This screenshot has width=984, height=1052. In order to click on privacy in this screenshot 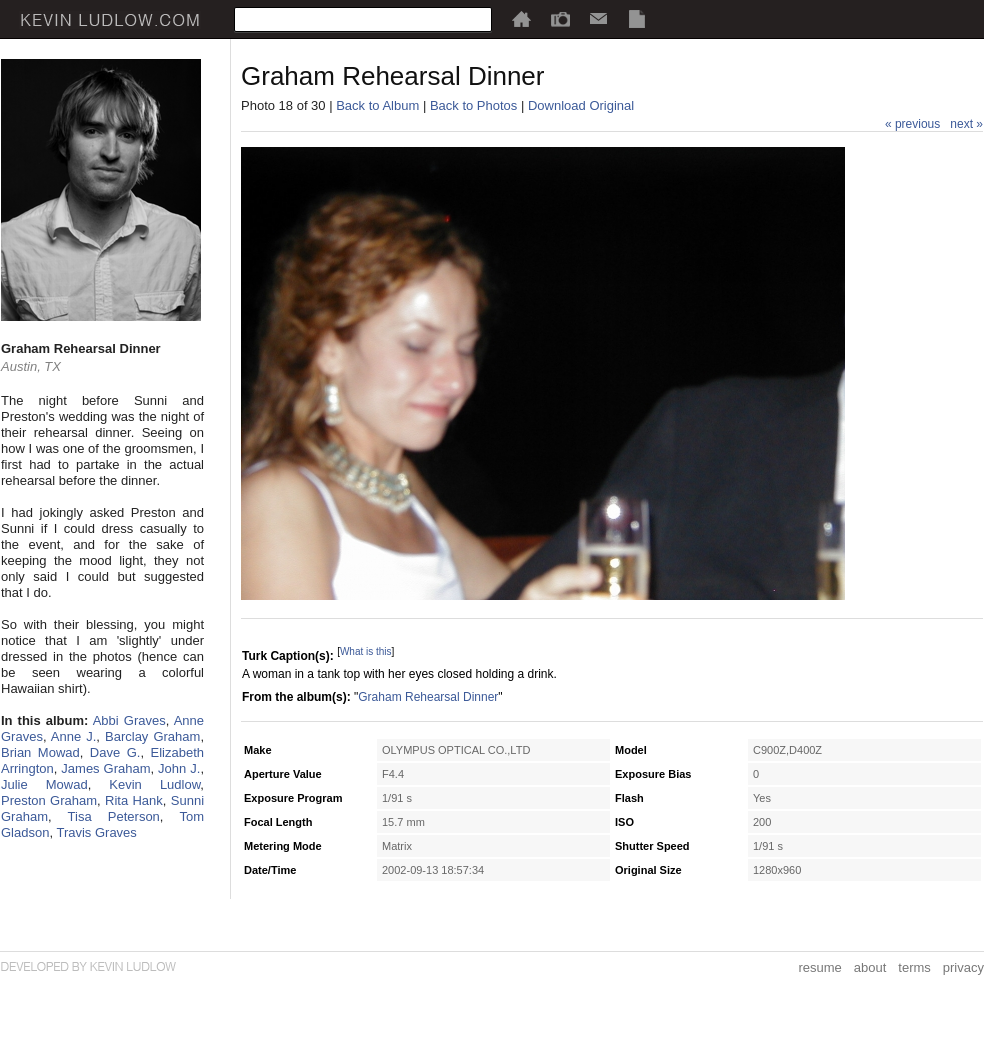, I will do `click(963, 967)`.